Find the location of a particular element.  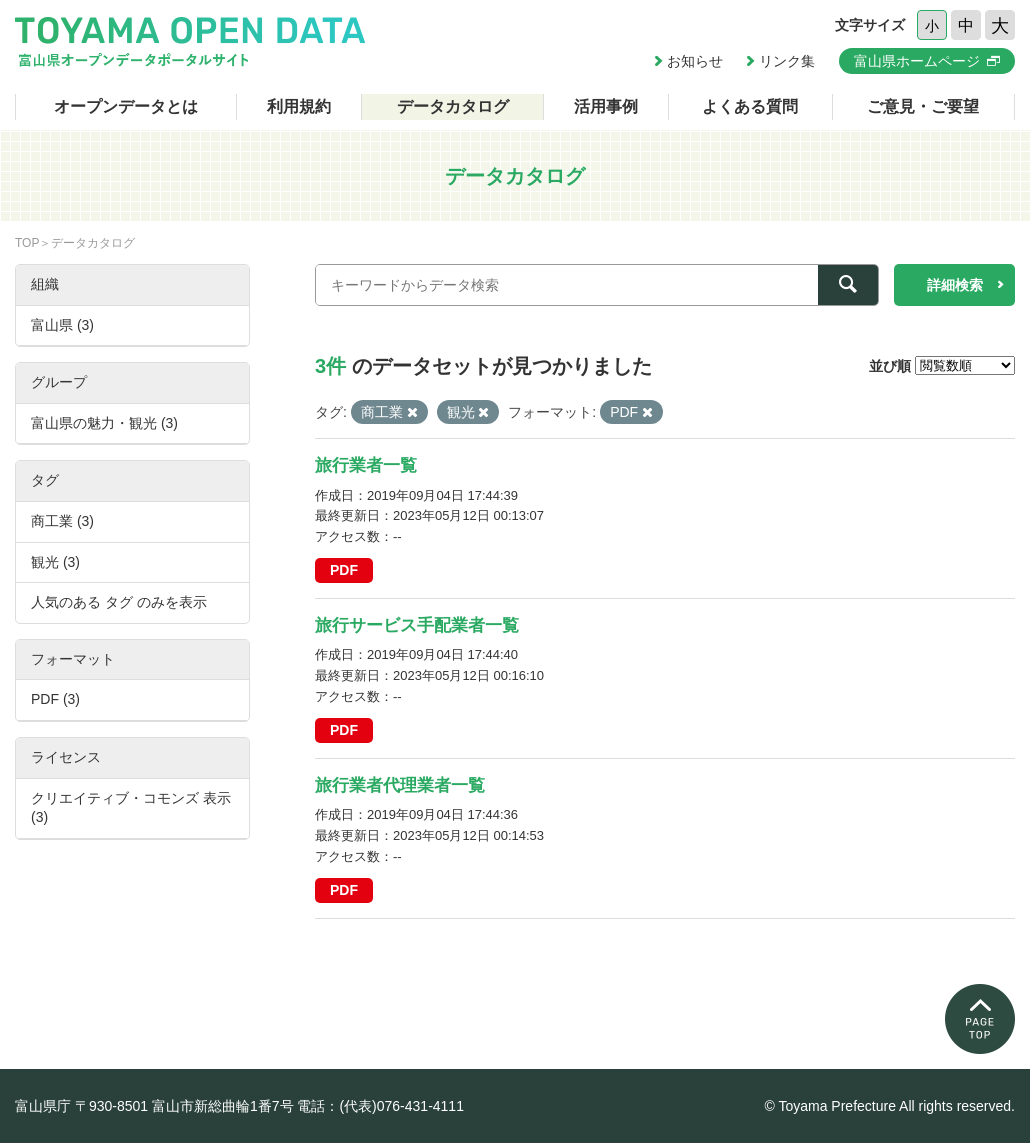

お知らせ is located at coordinates (695, 61).